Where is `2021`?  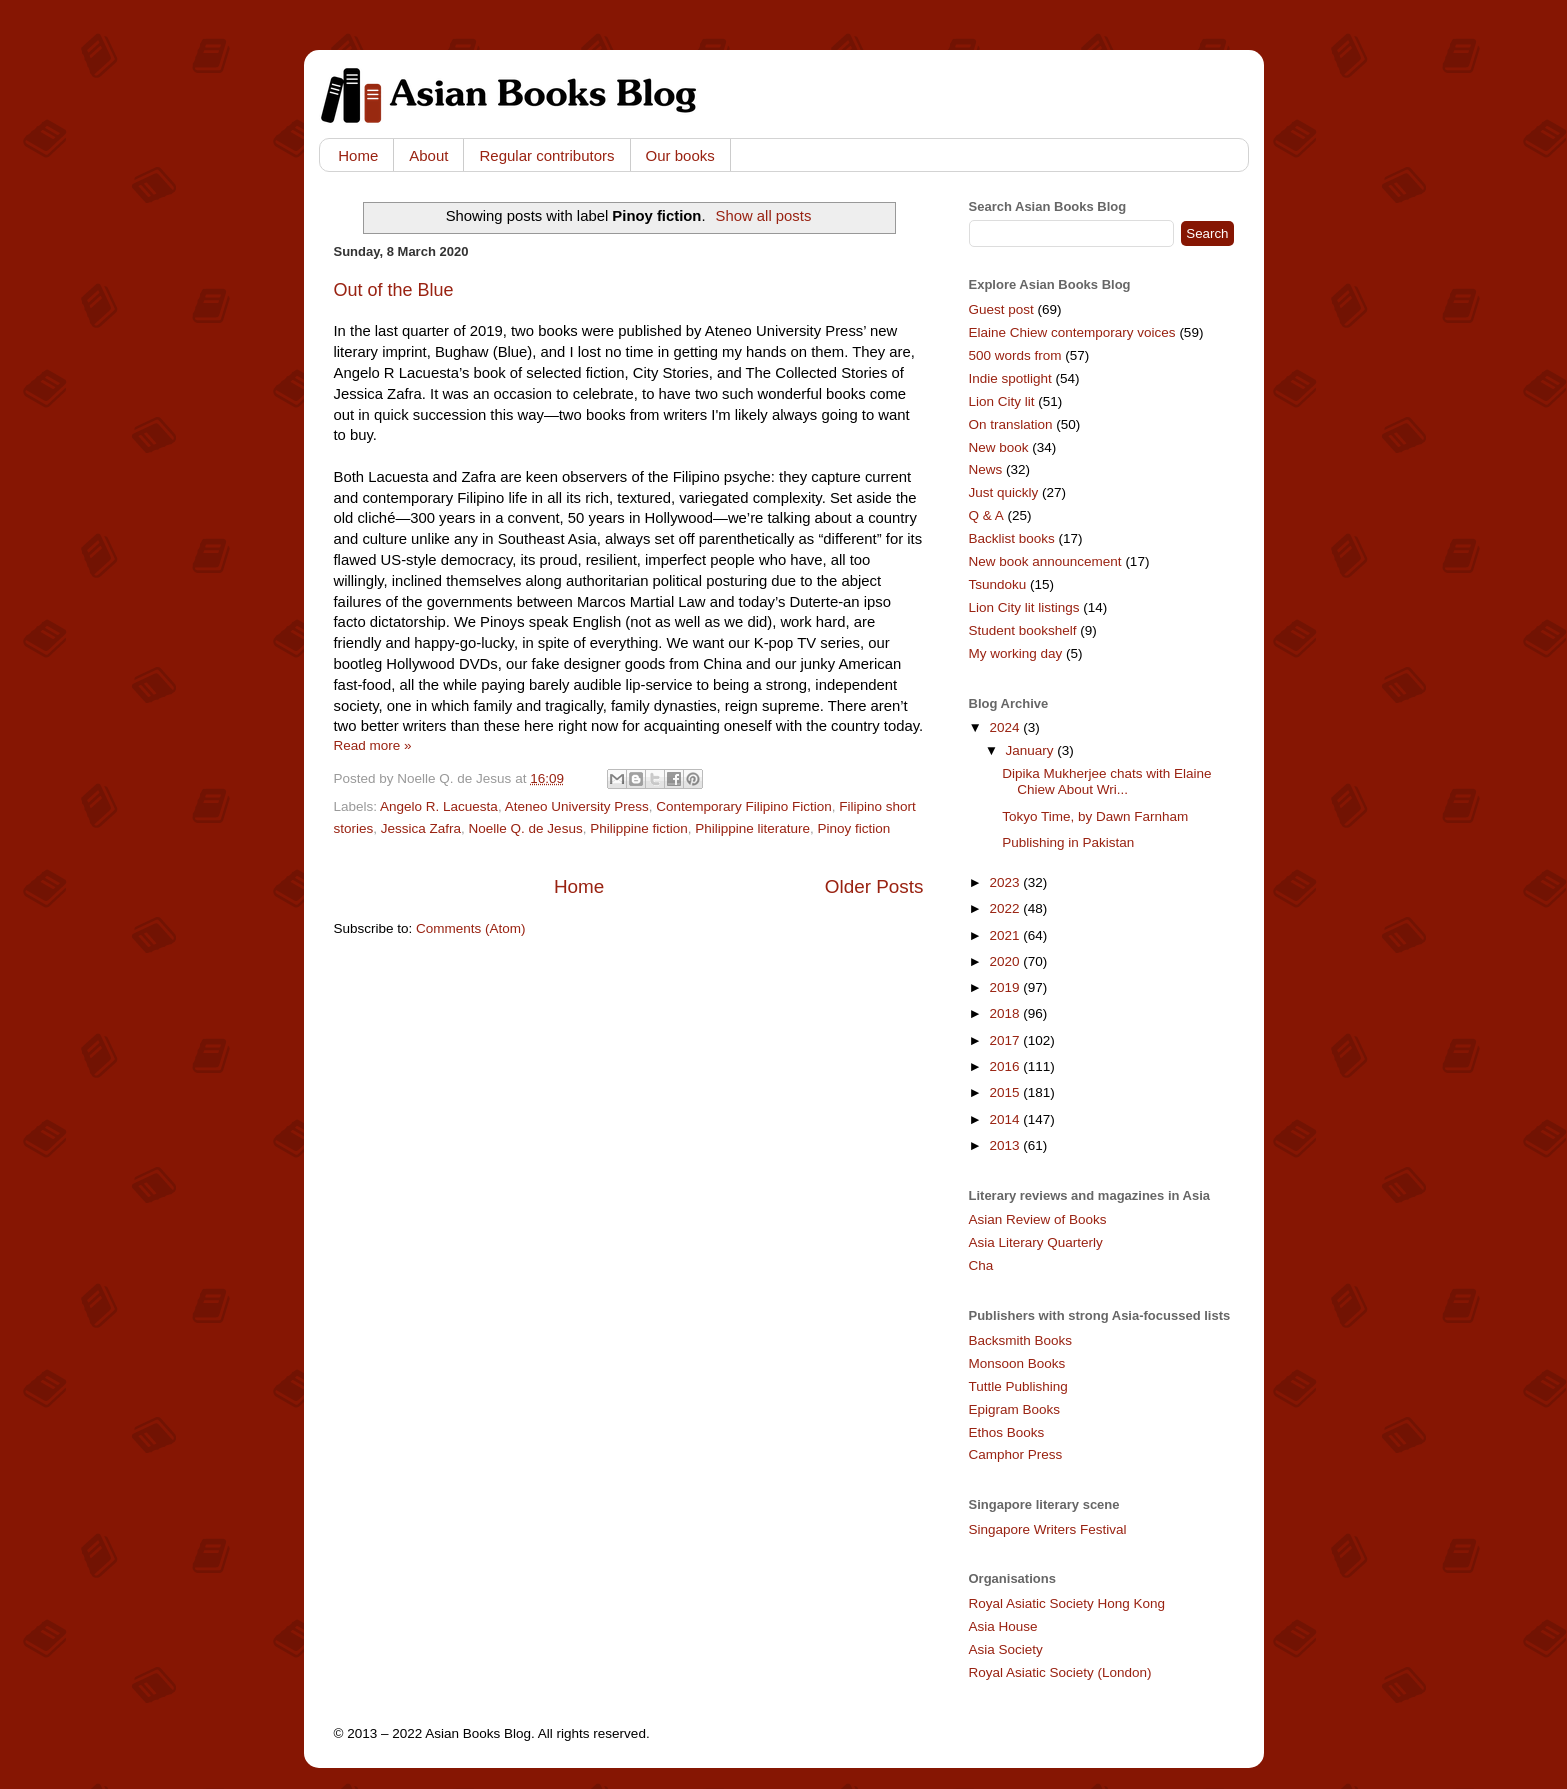
2021 is located at coordinates (1006, 935).